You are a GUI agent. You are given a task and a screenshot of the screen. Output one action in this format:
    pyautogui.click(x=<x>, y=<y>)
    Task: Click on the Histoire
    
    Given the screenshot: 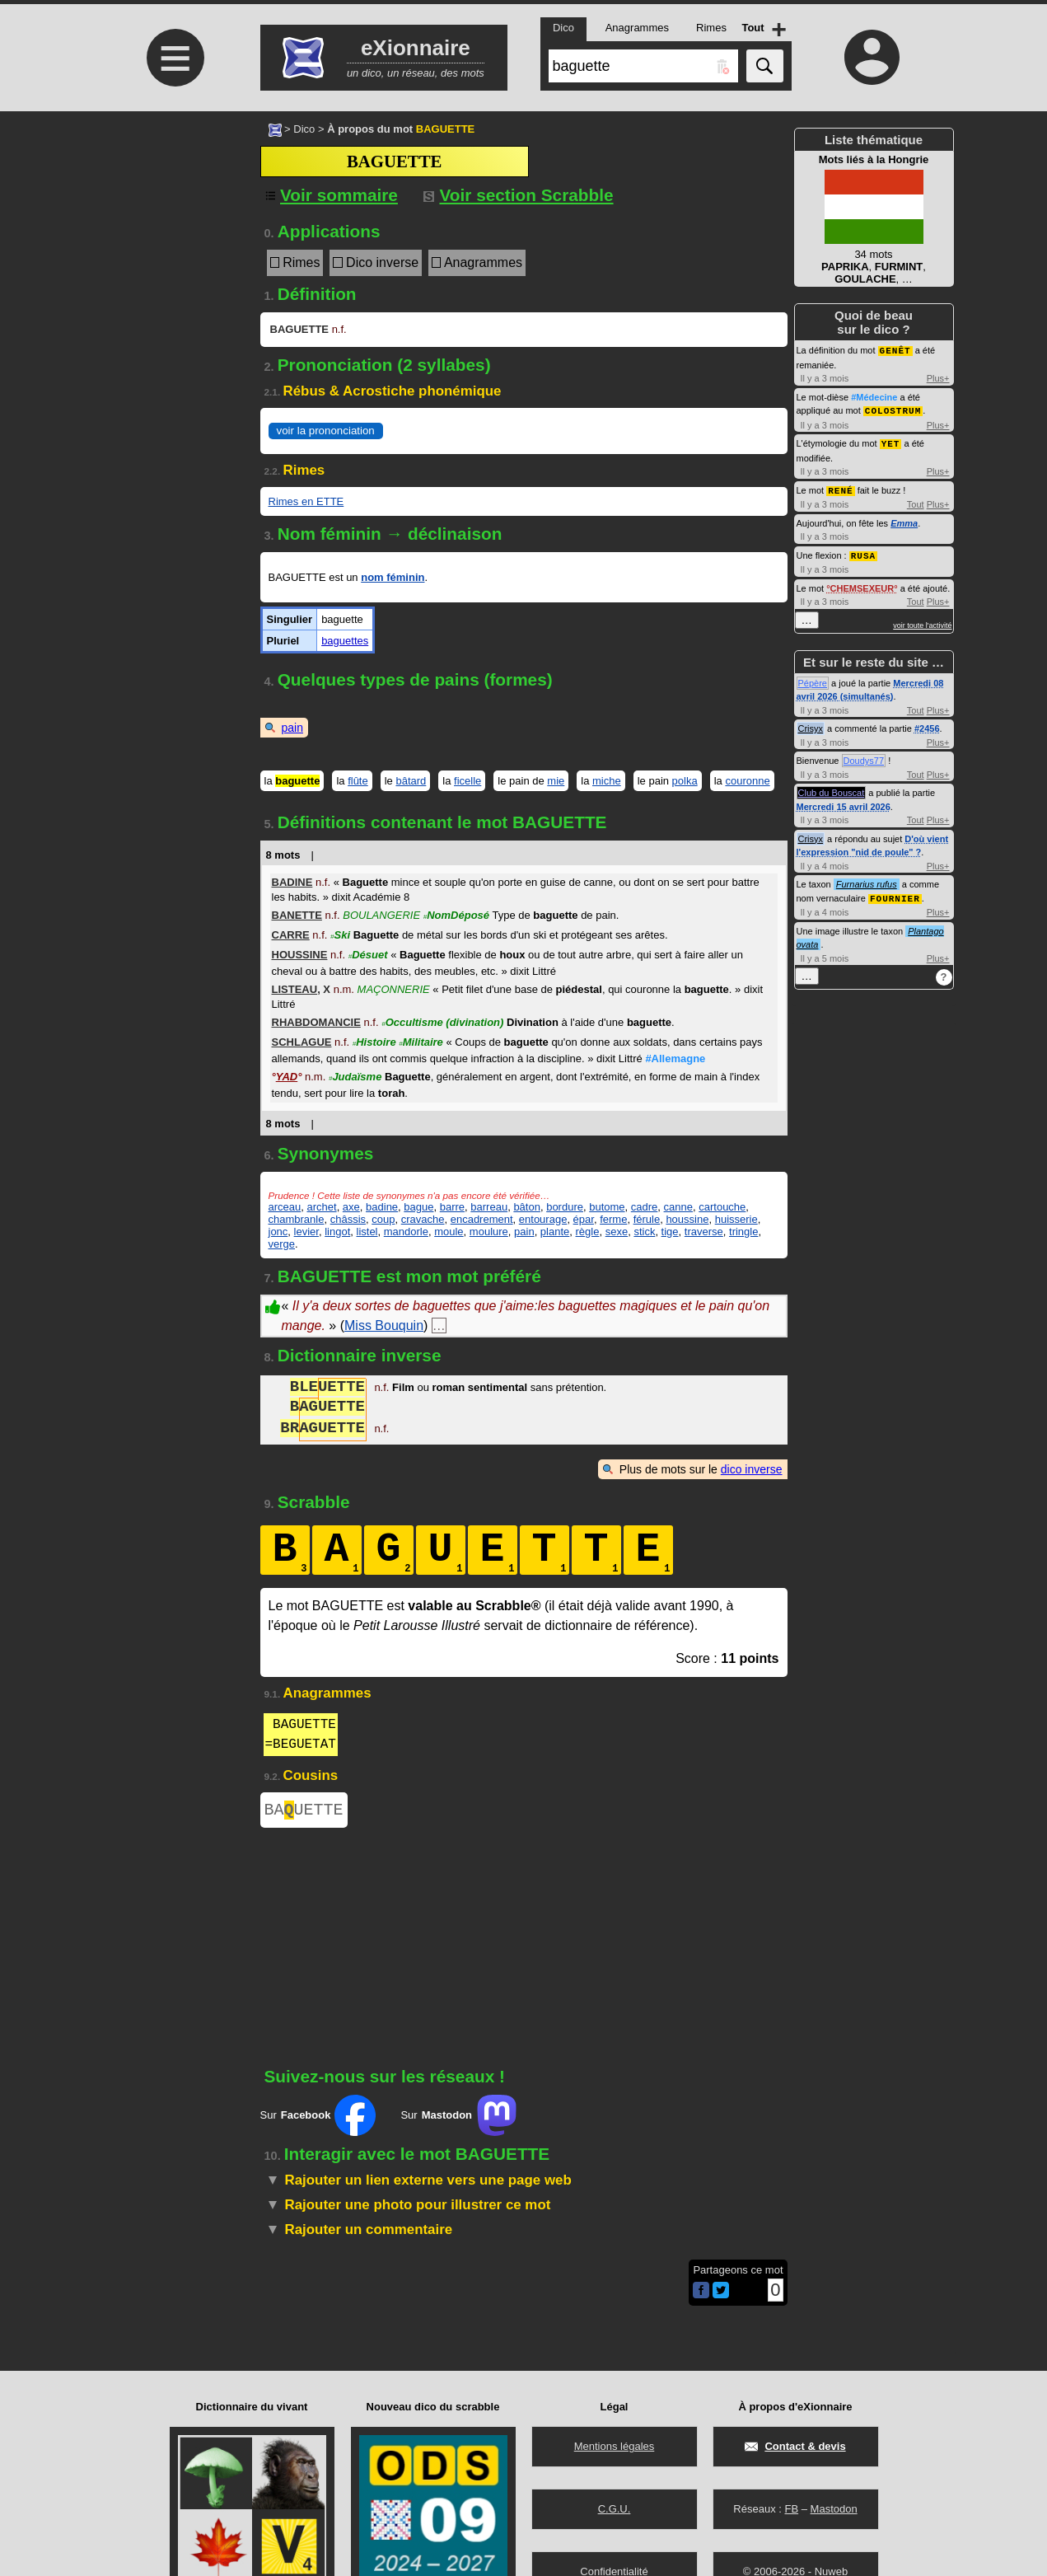 What is the action you would take?
    pyautogui.click(x=374, y=1042)
    